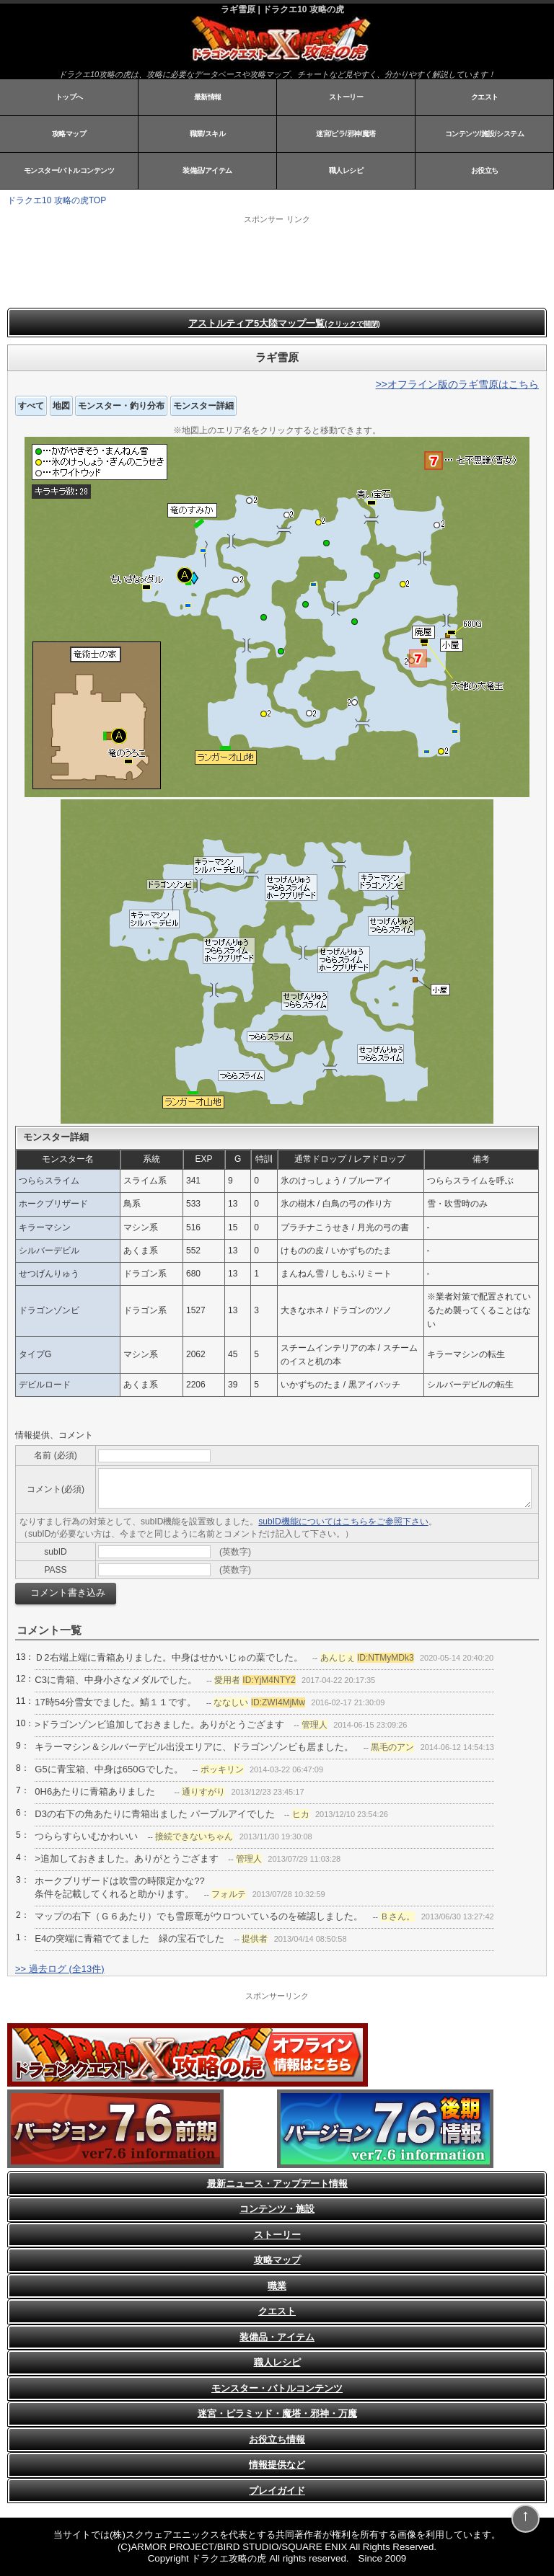  I want to click on >>オフライン版のラギ雪原はこちら, so click(457, 384).